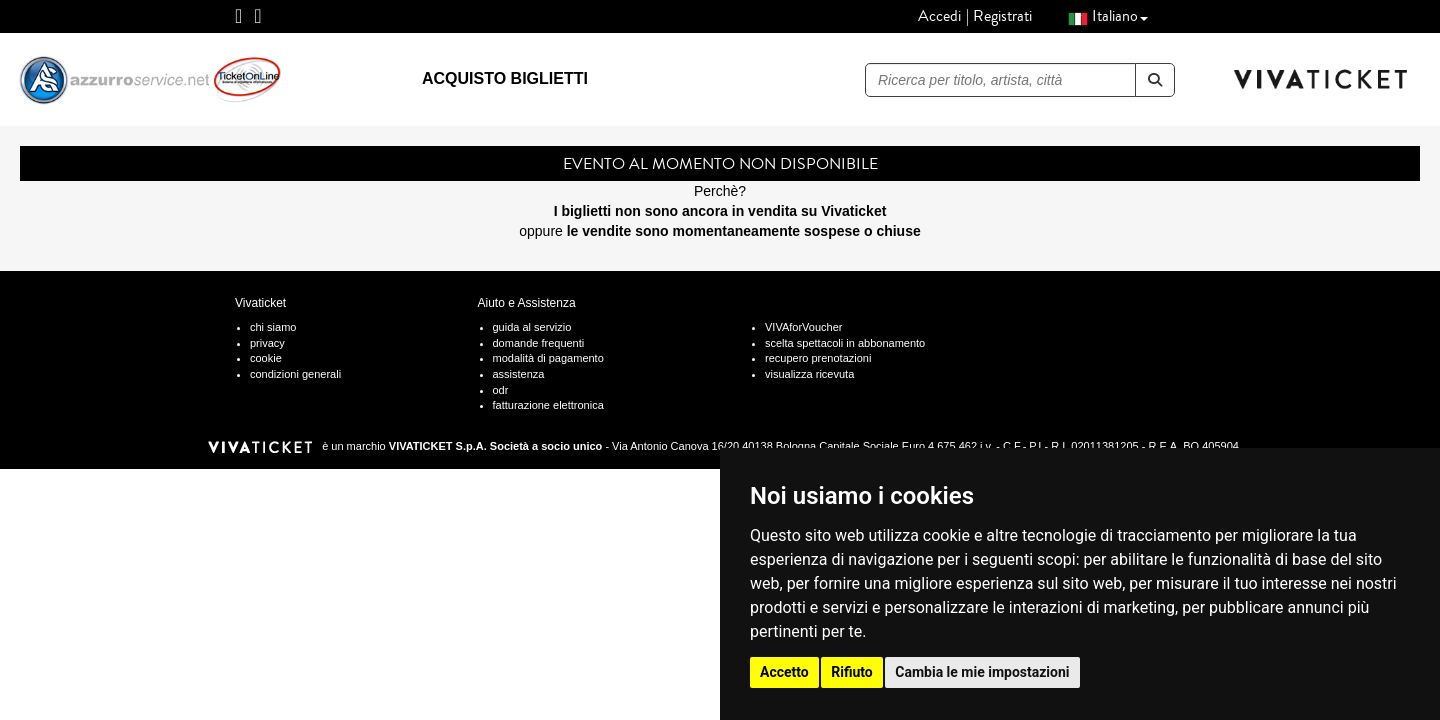  What do you see at coordinates (852, 672) in the screenshot?
I see `Rifiuto [button]` at bounding box center [852, 672].